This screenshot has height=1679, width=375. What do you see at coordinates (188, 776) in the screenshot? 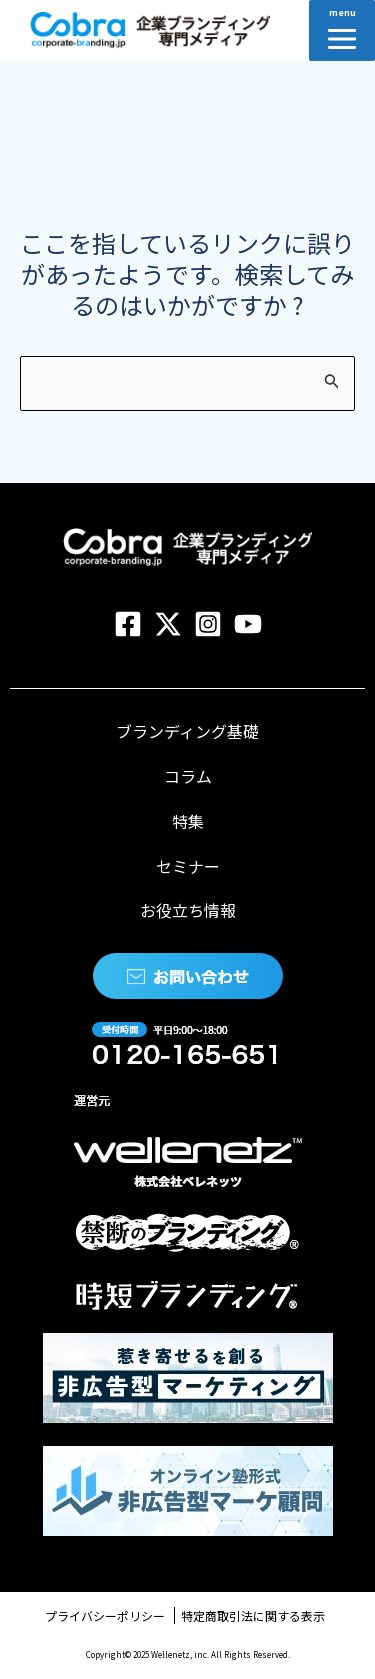
I see `コラム` at bounding box center [188, 776].